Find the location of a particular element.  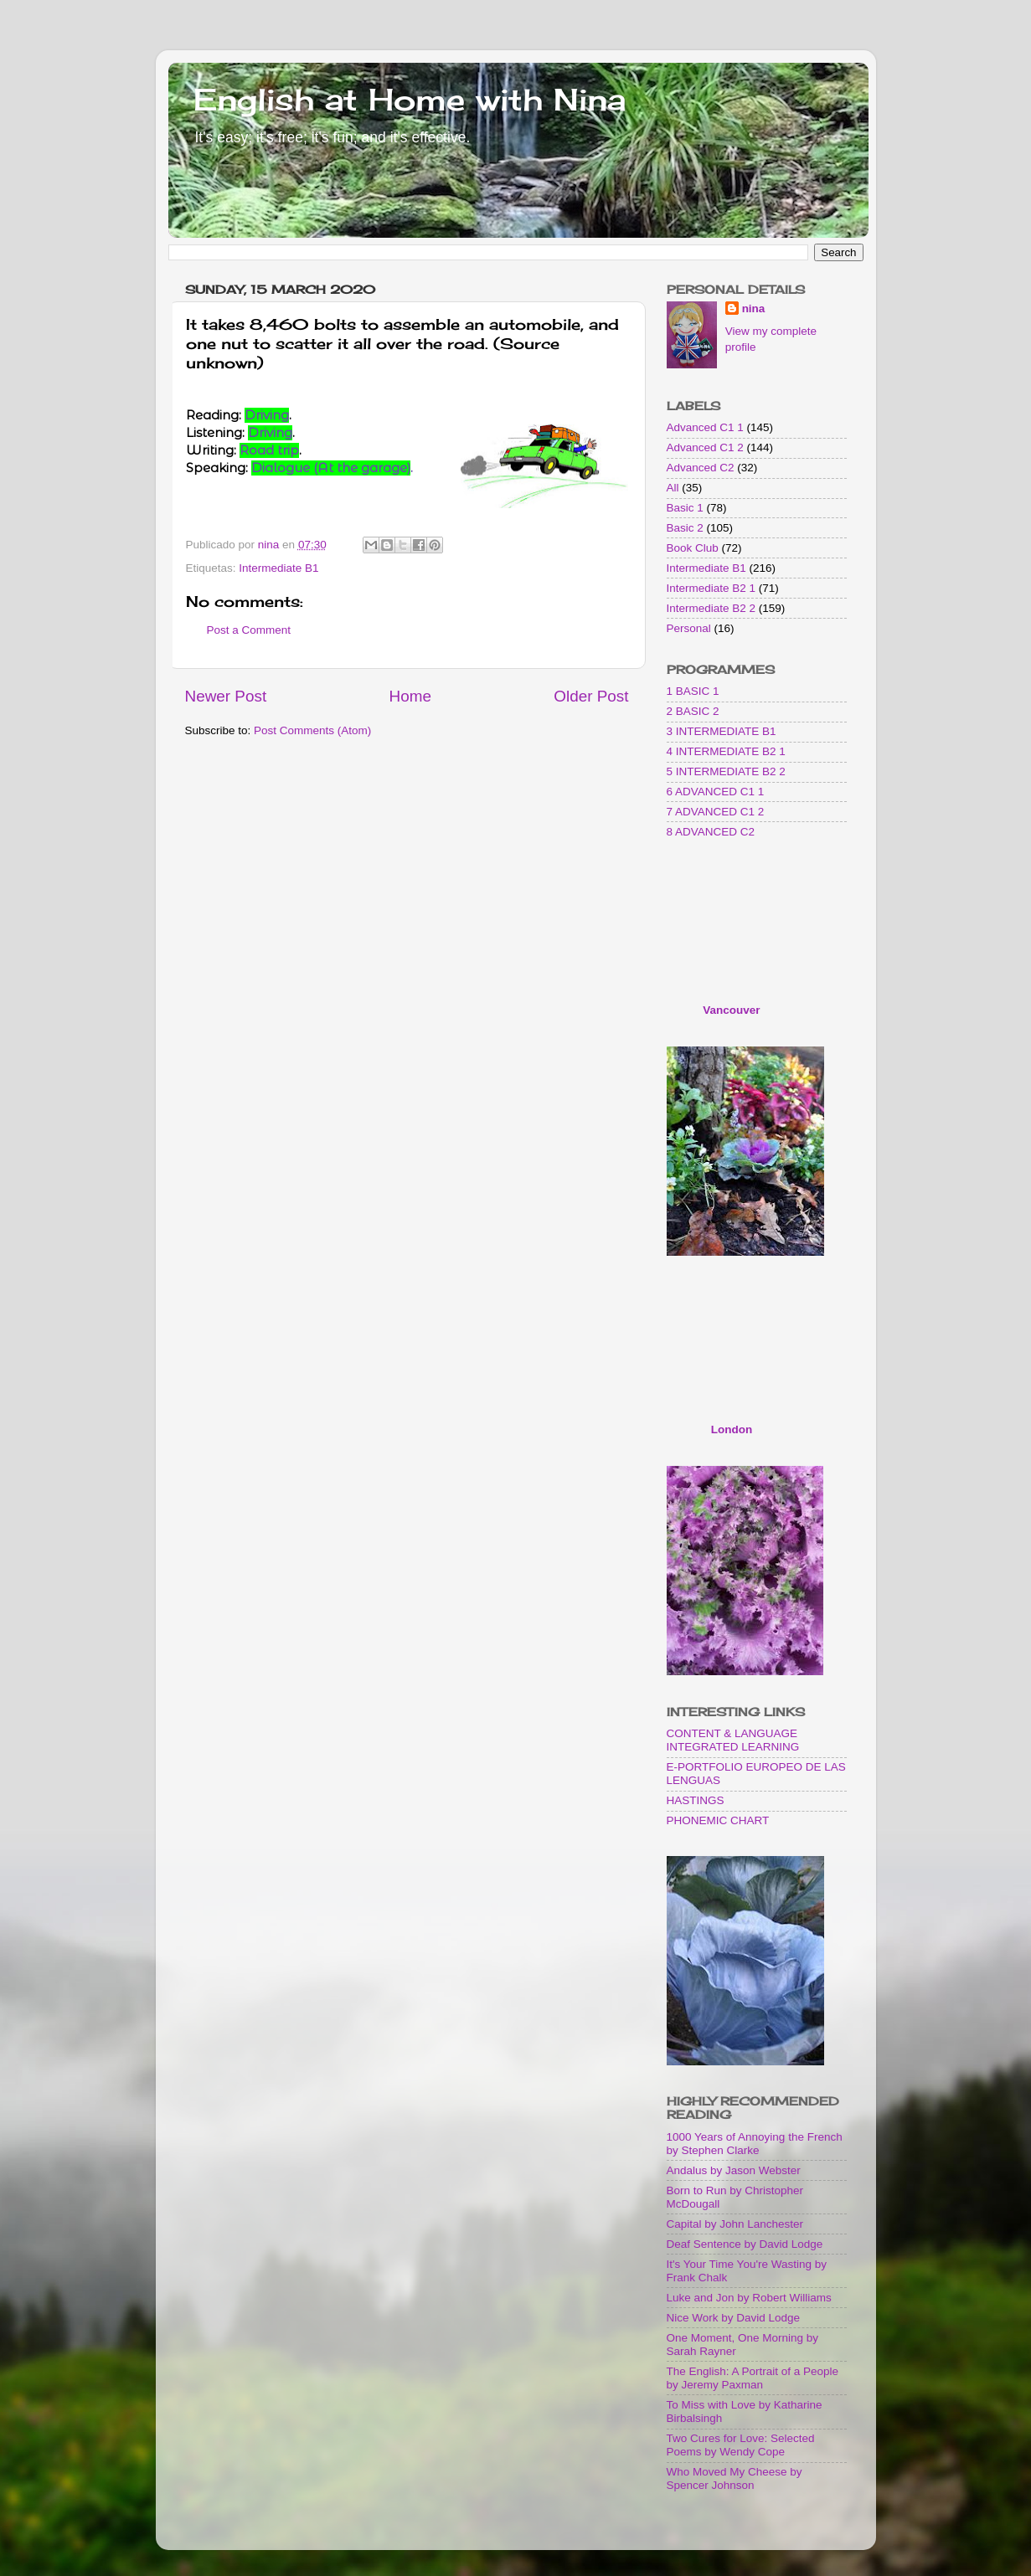

Basic 2 is located at coordinates (685, 528).